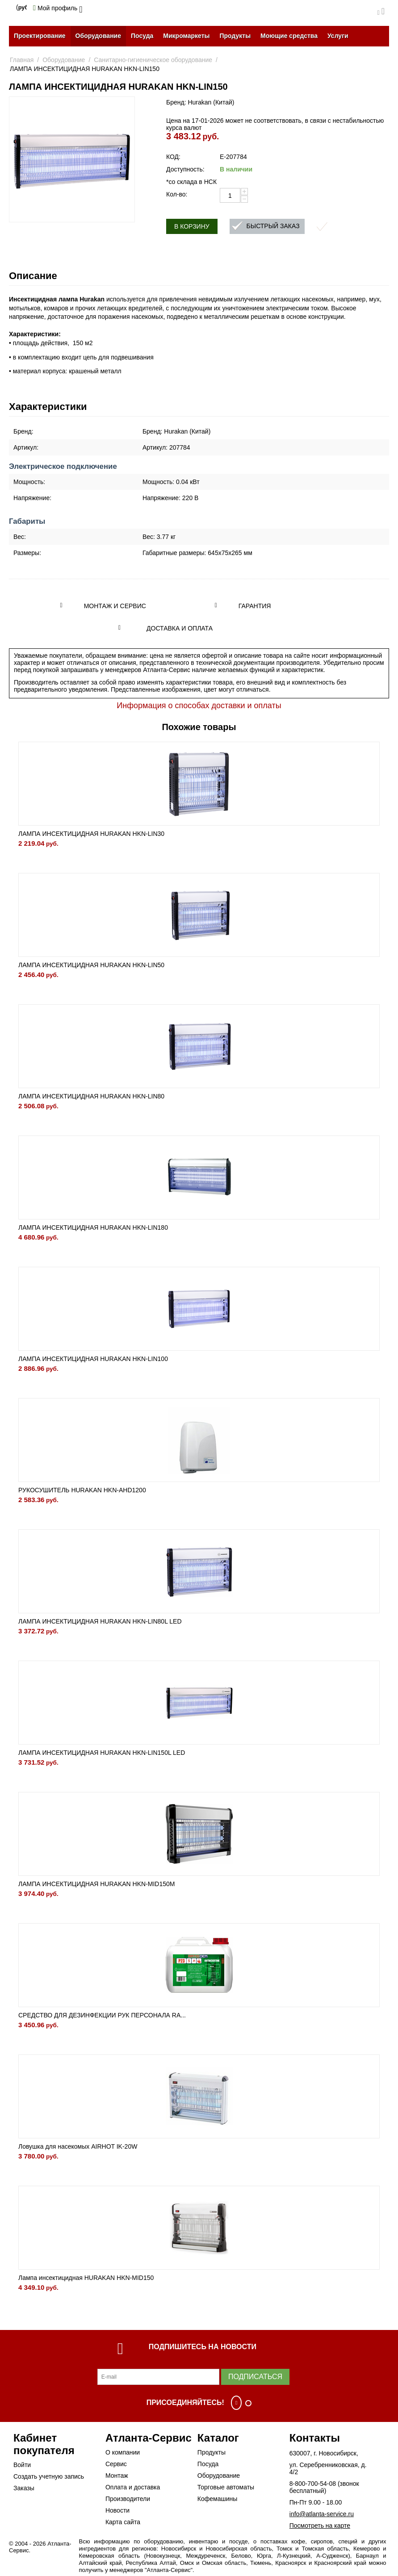 This screenshot has width=398, height=2576. Describe the element at coordinates (23, 2488) in the screenshot. I see `Заказы` at that location.